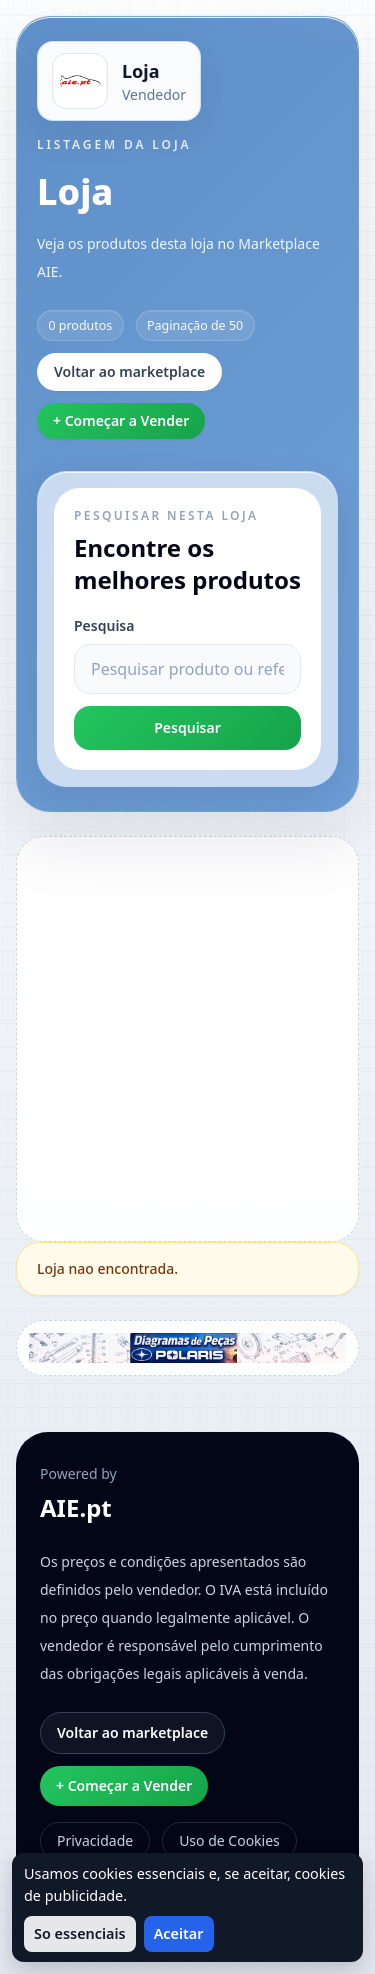  I want to click on Uso de Cookies, so click(229, 1840).